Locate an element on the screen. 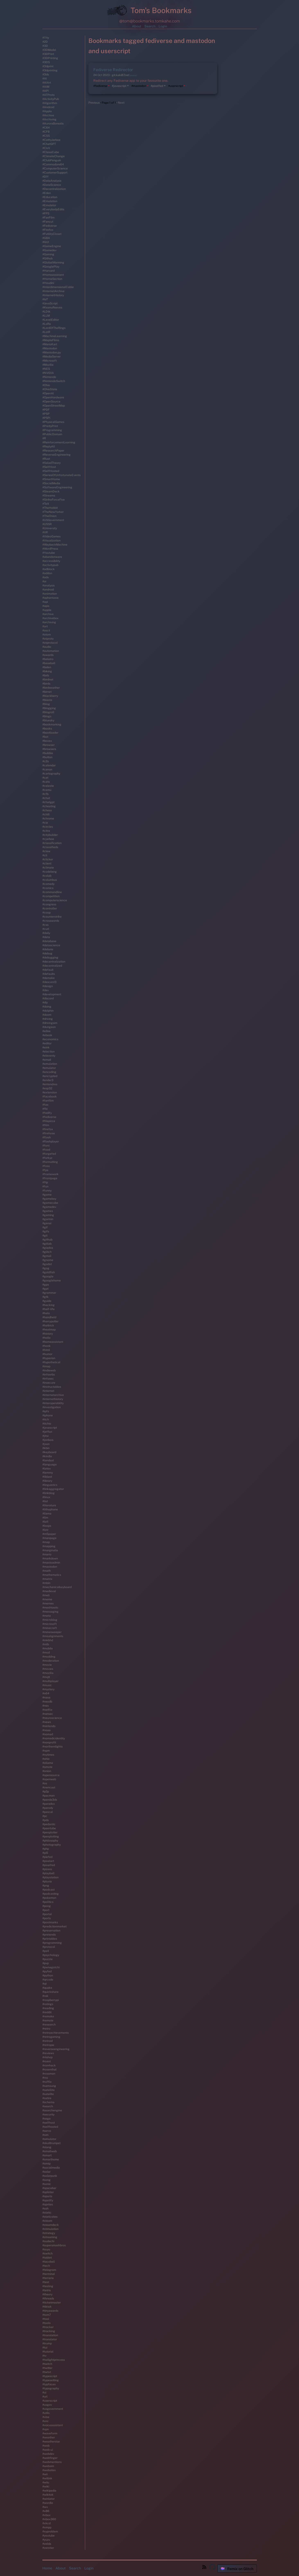 Image resolution: width=299 pixels, height=2576 pixels. #ticketmaster is located at coordinates (51, 2302).